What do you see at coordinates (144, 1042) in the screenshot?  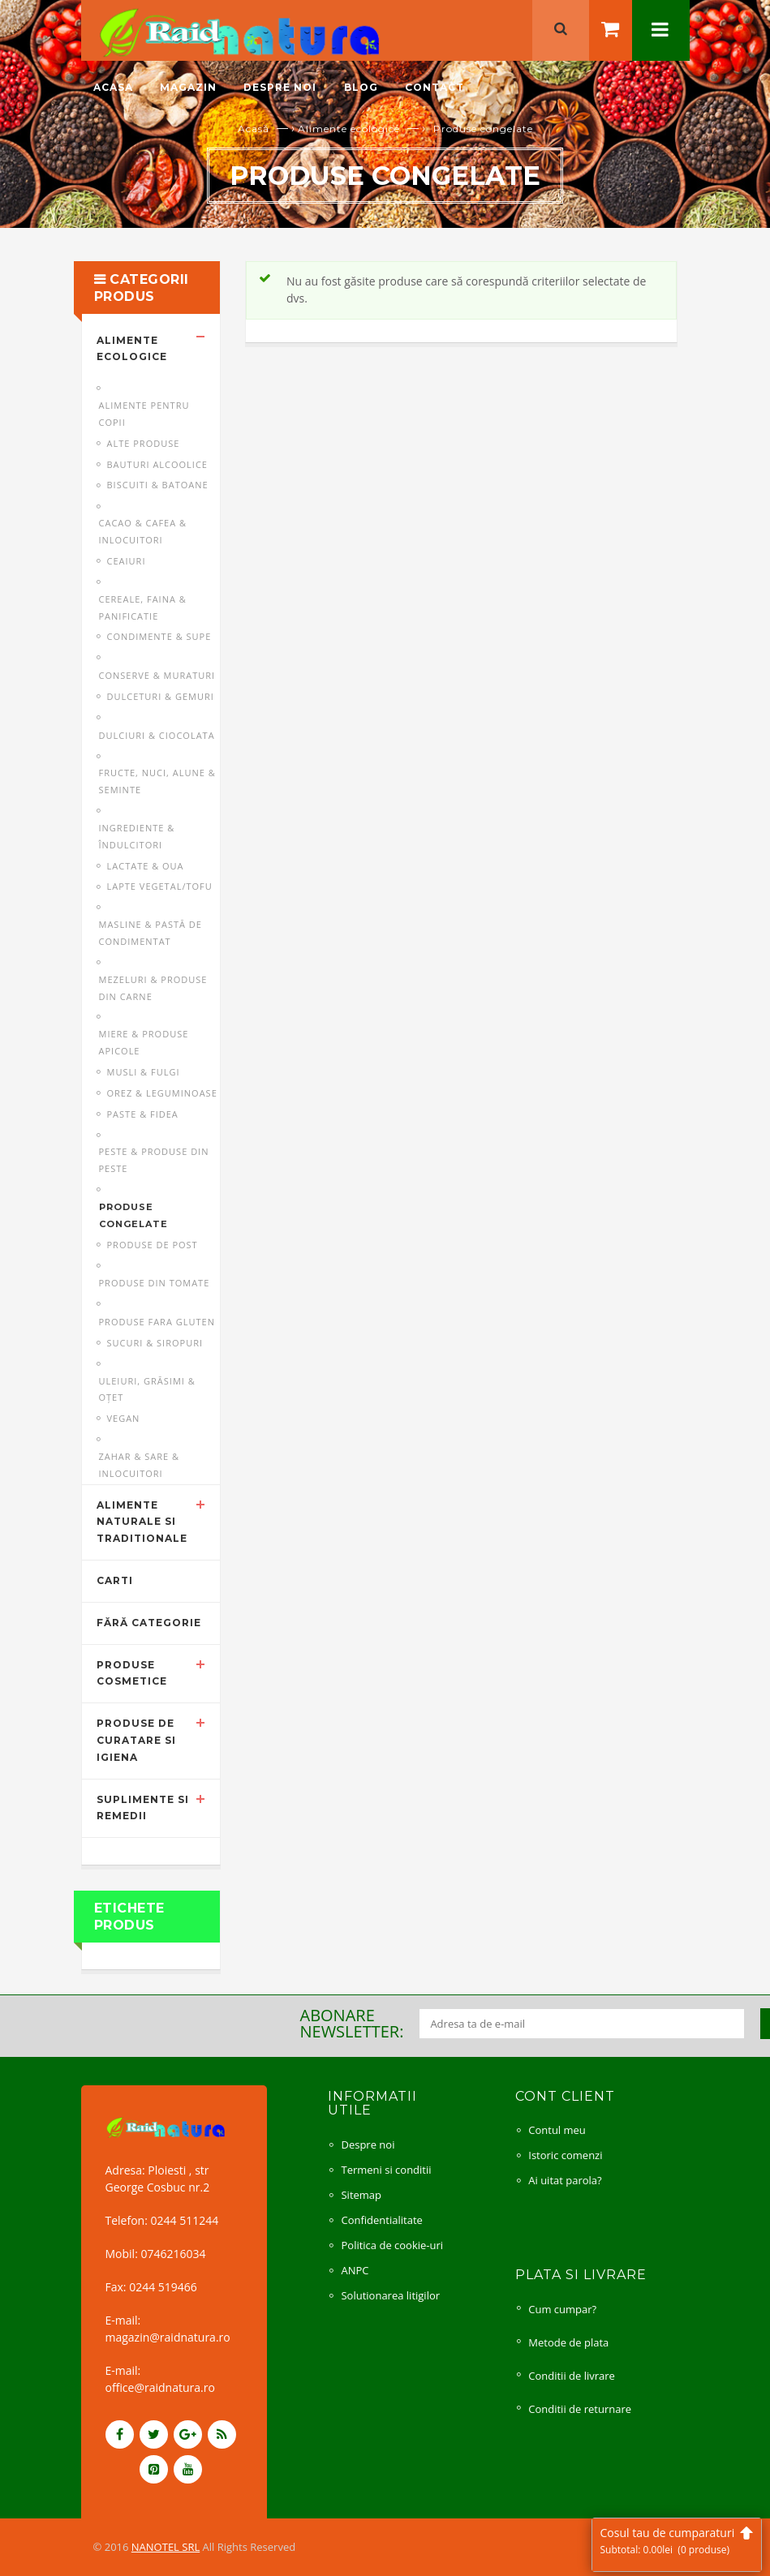 I see `Miere & produse apicole` at bounding box center [144, 1042].